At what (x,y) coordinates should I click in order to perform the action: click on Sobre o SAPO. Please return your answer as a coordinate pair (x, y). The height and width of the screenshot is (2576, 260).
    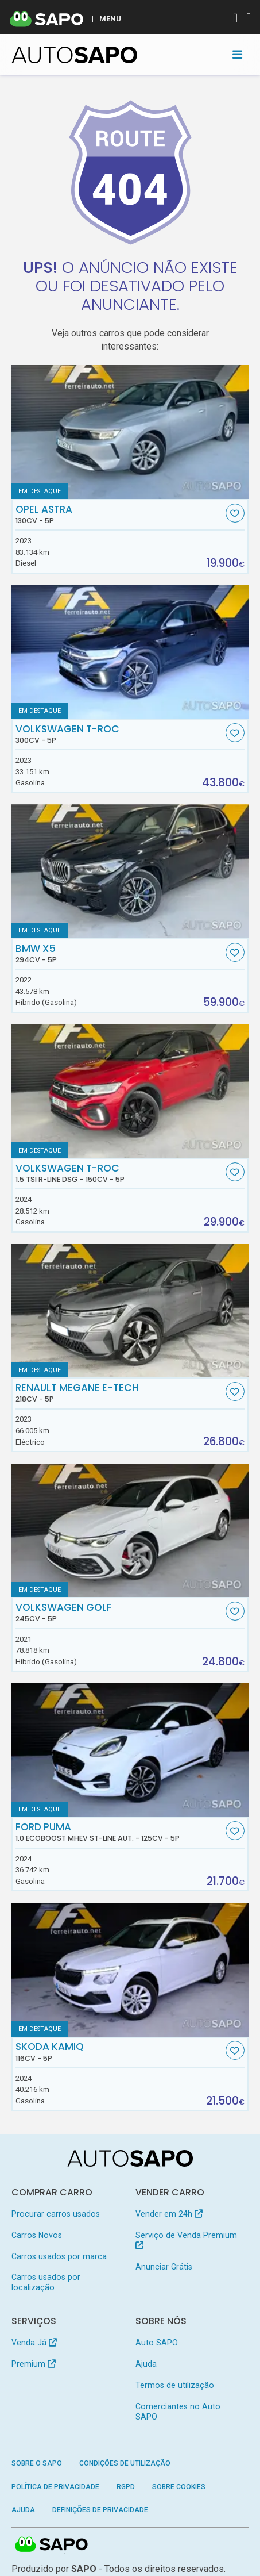
    Looking at the image, I should click on (36, 2463).